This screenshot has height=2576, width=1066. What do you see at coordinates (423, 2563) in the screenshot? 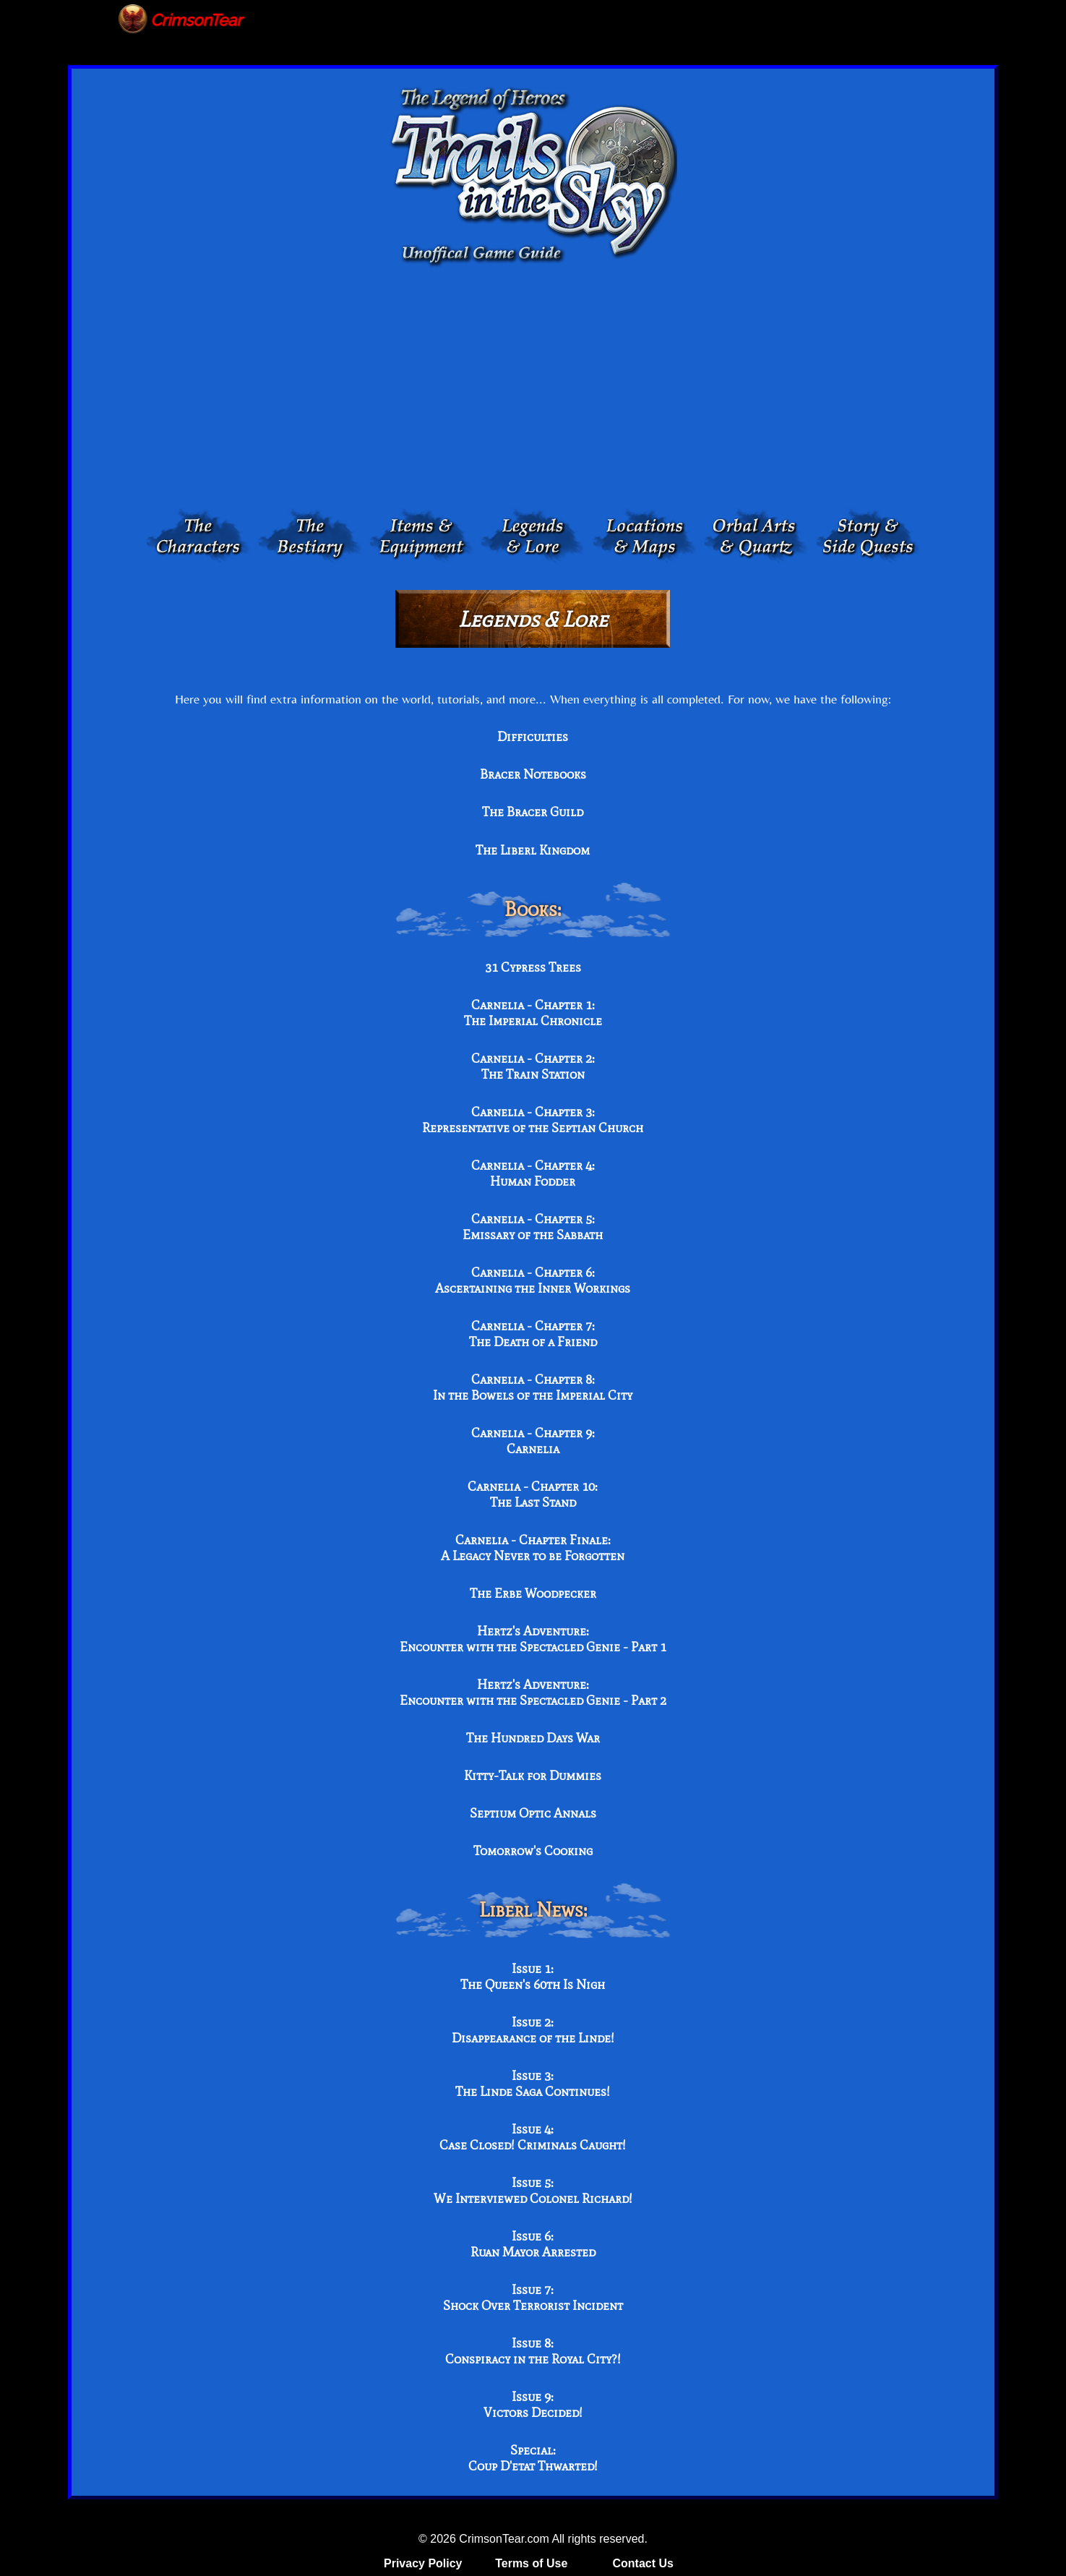
I see `Privacy Policy` at bounding box center [423, 2563].